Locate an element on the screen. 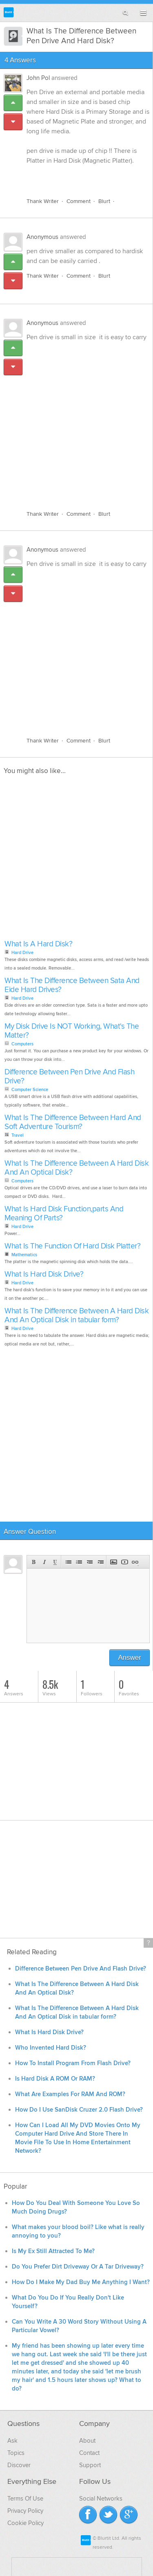 The height and width of the screenshot is (2576, 153). Blurtit is located at coordinates (9, 12).